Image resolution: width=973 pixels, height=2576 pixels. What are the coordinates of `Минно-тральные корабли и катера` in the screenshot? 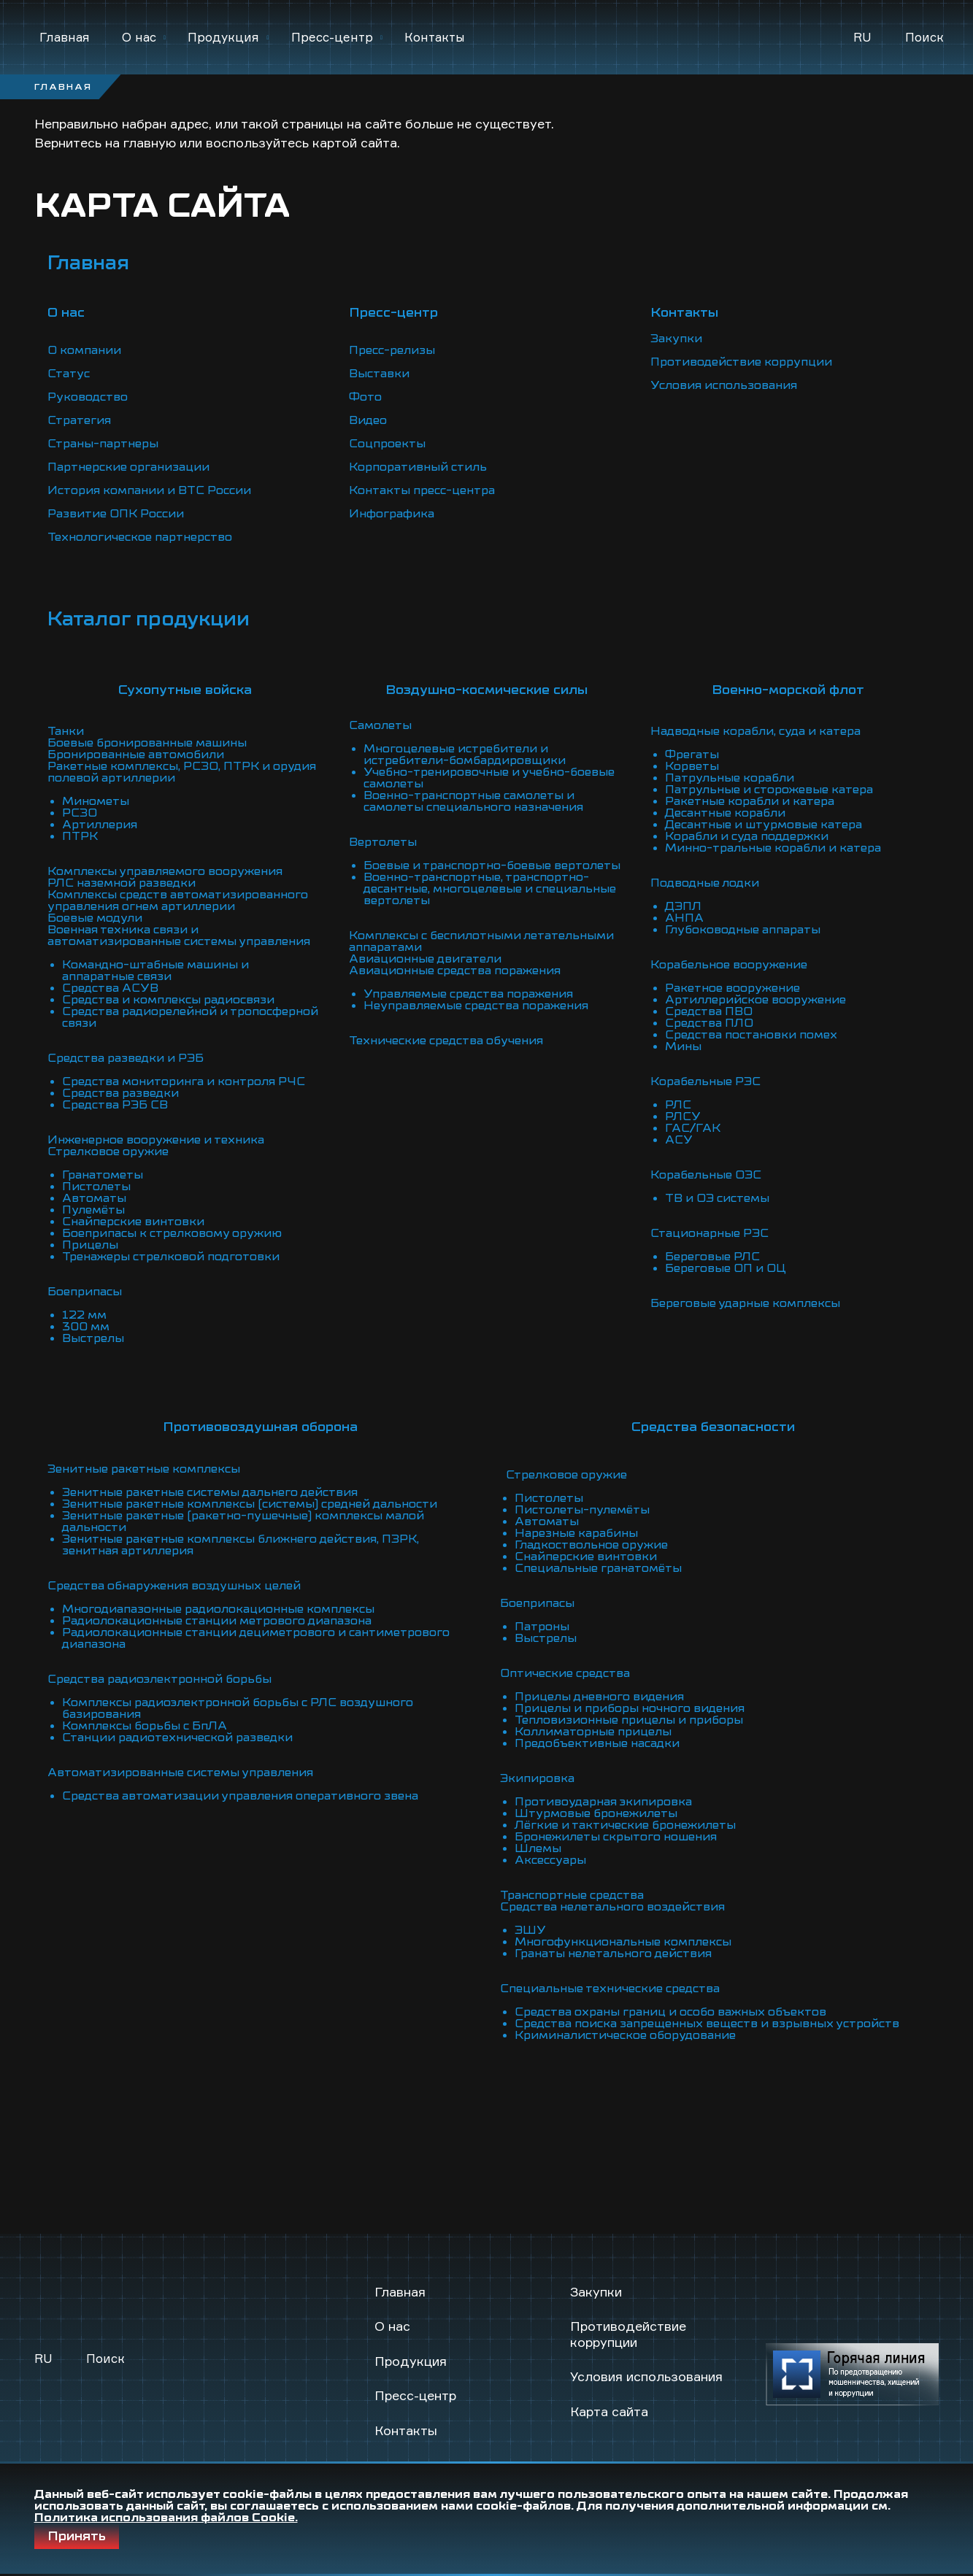 It's located at (773, 848).